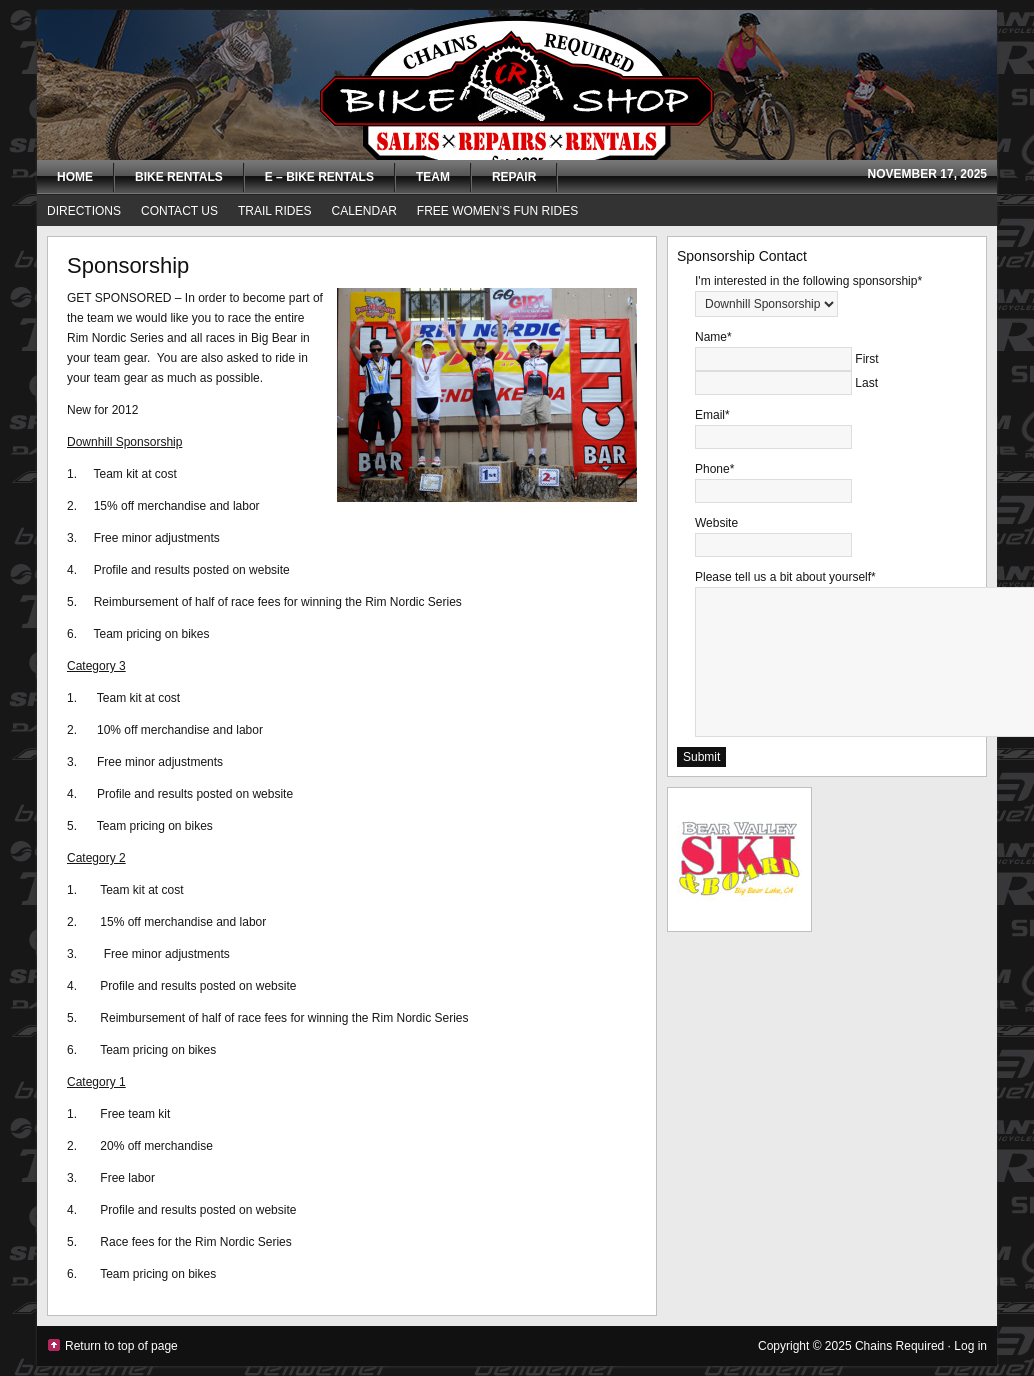 The image size is (1034, 1376). What do you see at coordinates (84, 211) in the screenshot?
I see `Directions` at bounding box center [84, 211].